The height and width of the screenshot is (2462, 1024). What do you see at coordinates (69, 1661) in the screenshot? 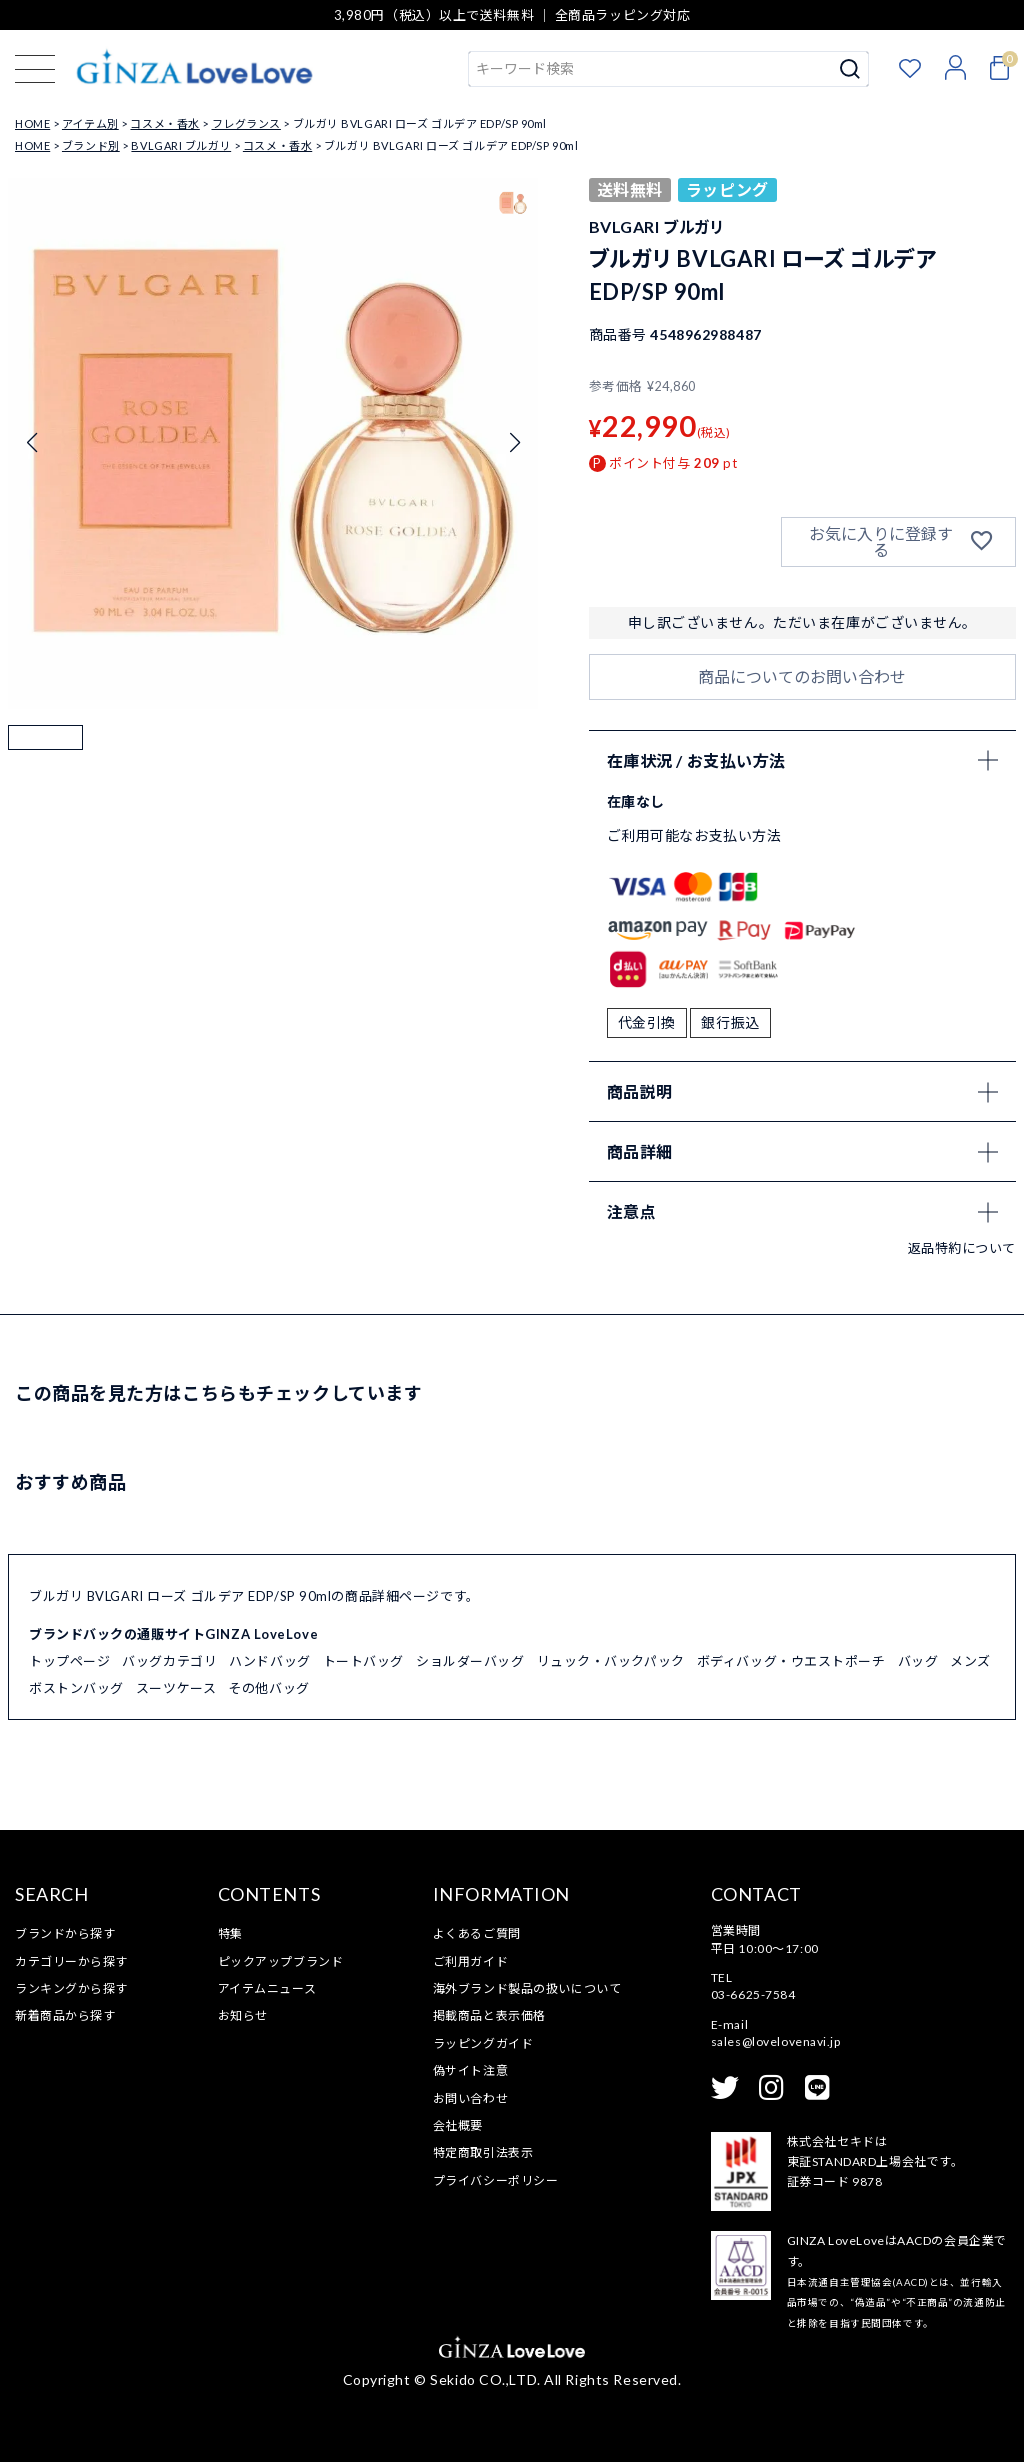
I see `トップページ` at bounding box center [69, 1661].